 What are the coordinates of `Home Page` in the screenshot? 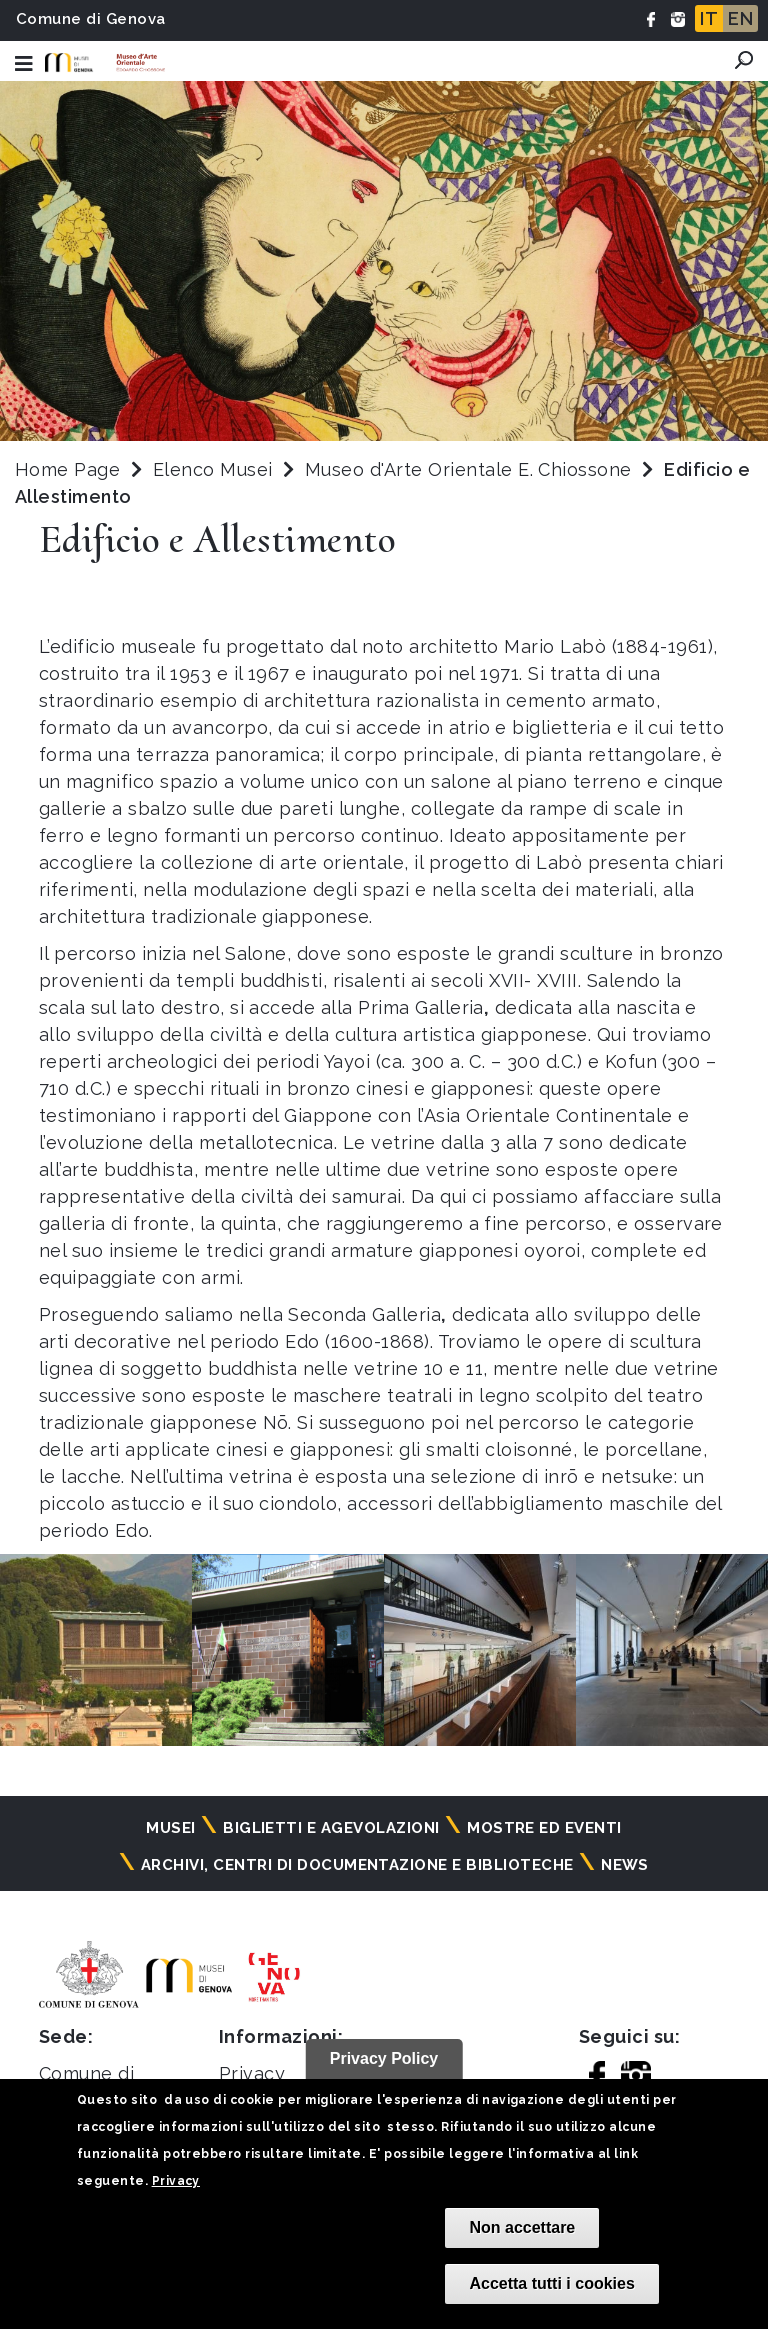 It's located at (67, 469).